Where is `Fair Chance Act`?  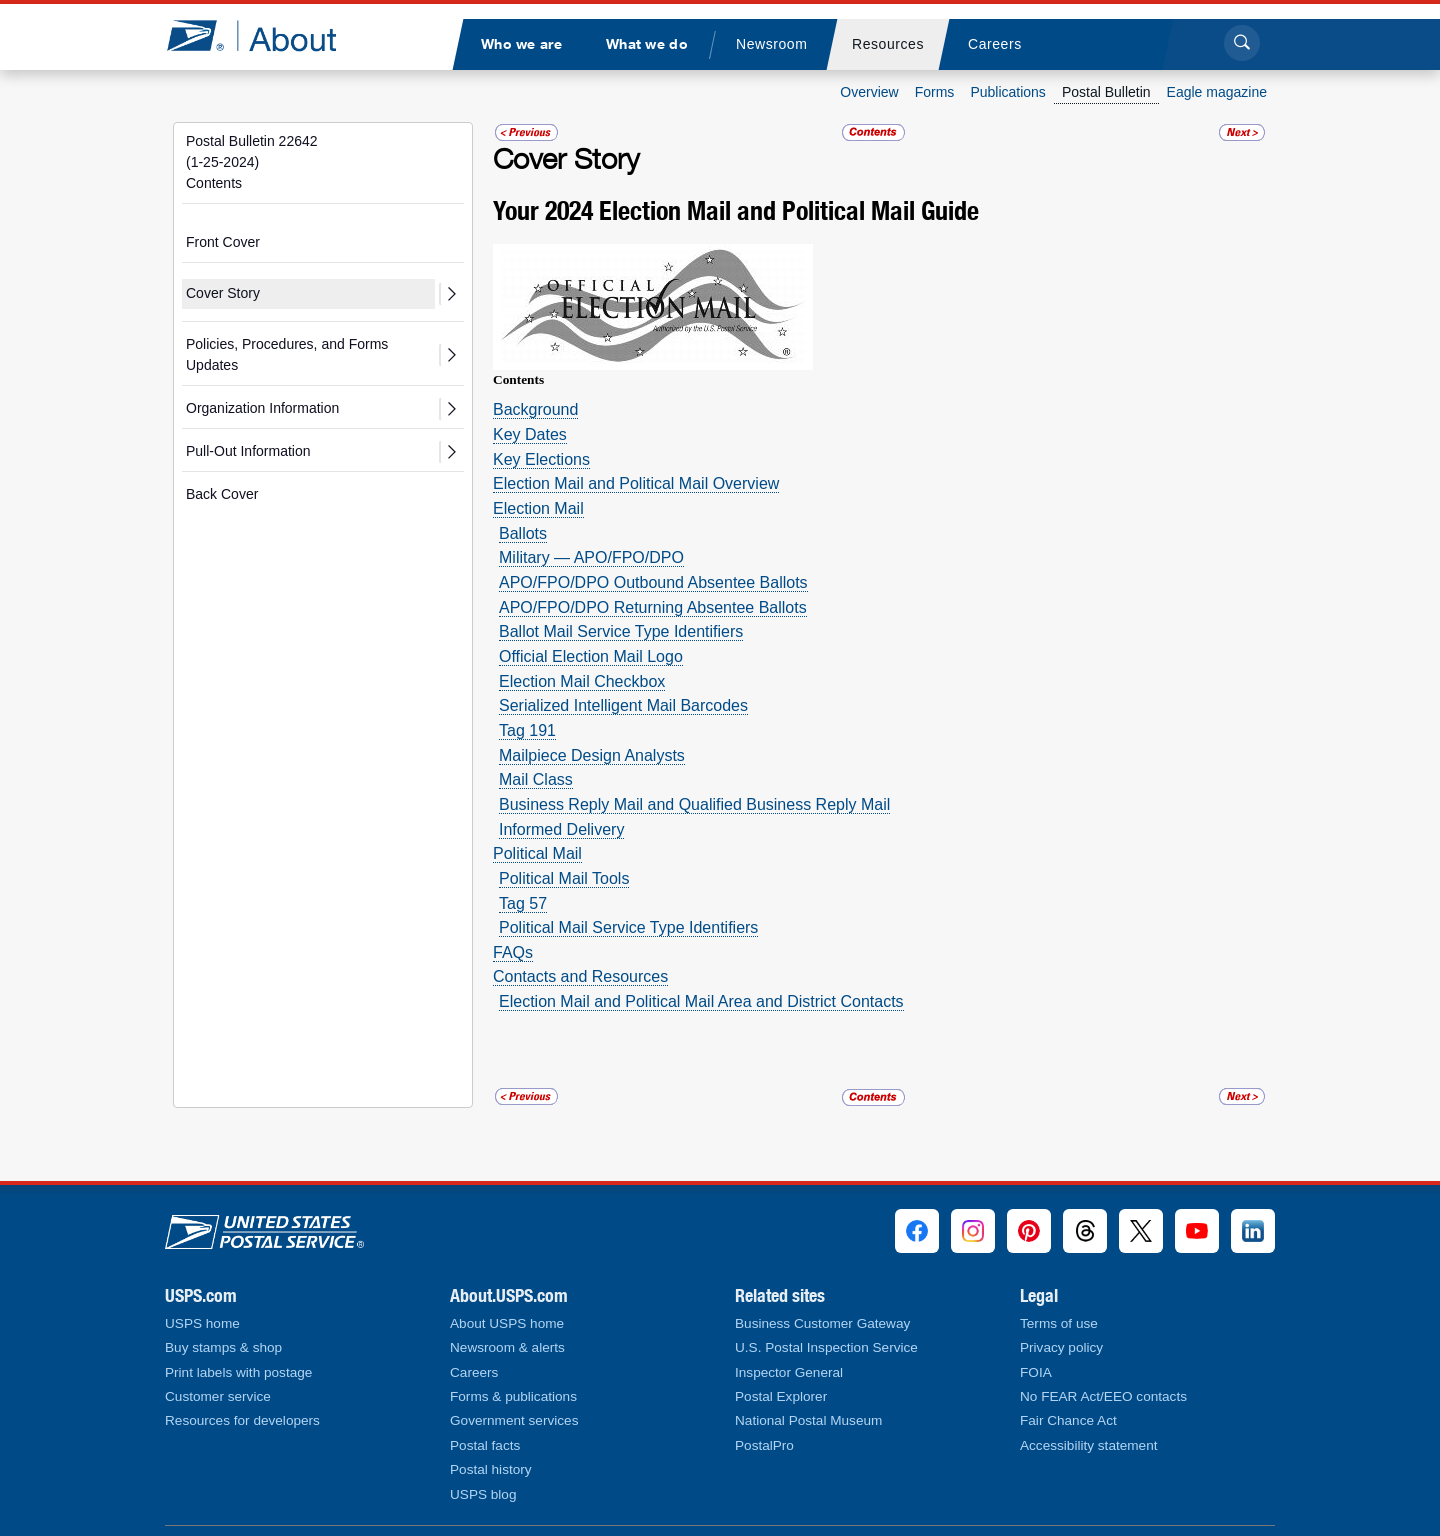 Fair Chance Act is located at coordinates (1068, 1420).